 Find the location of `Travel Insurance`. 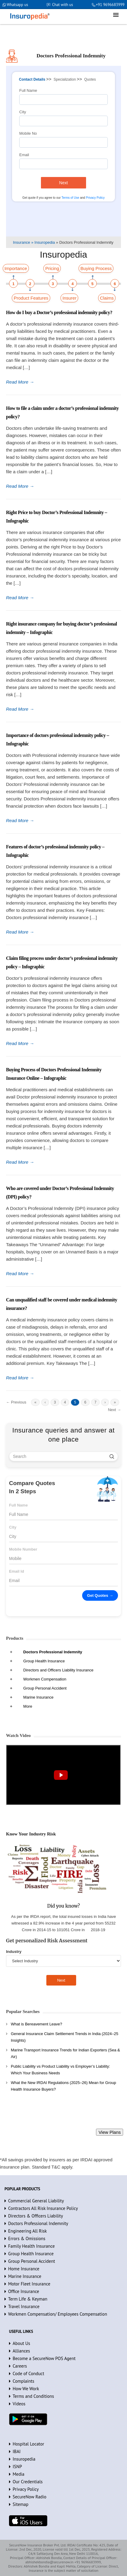

Travel Insurance is located at coordinates (23, 2306).